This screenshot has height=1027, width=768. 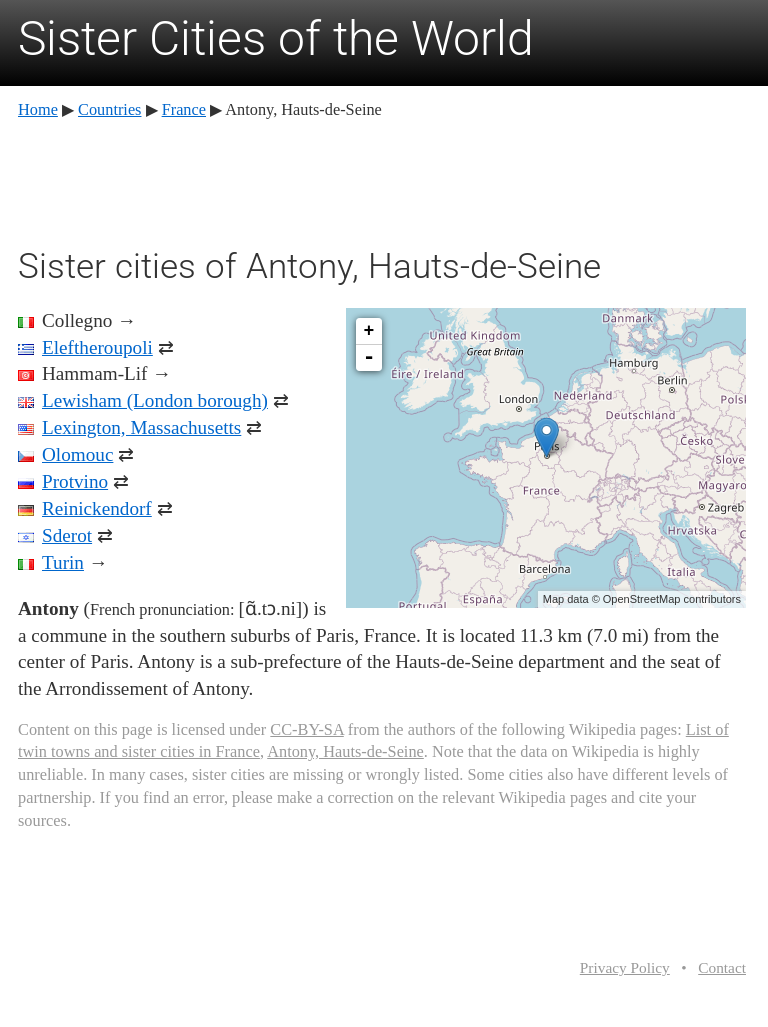 What do you see at coordinates (625, 967) in the screenshot?
I see `Privacy Policy` at bounding box center [625, 967].